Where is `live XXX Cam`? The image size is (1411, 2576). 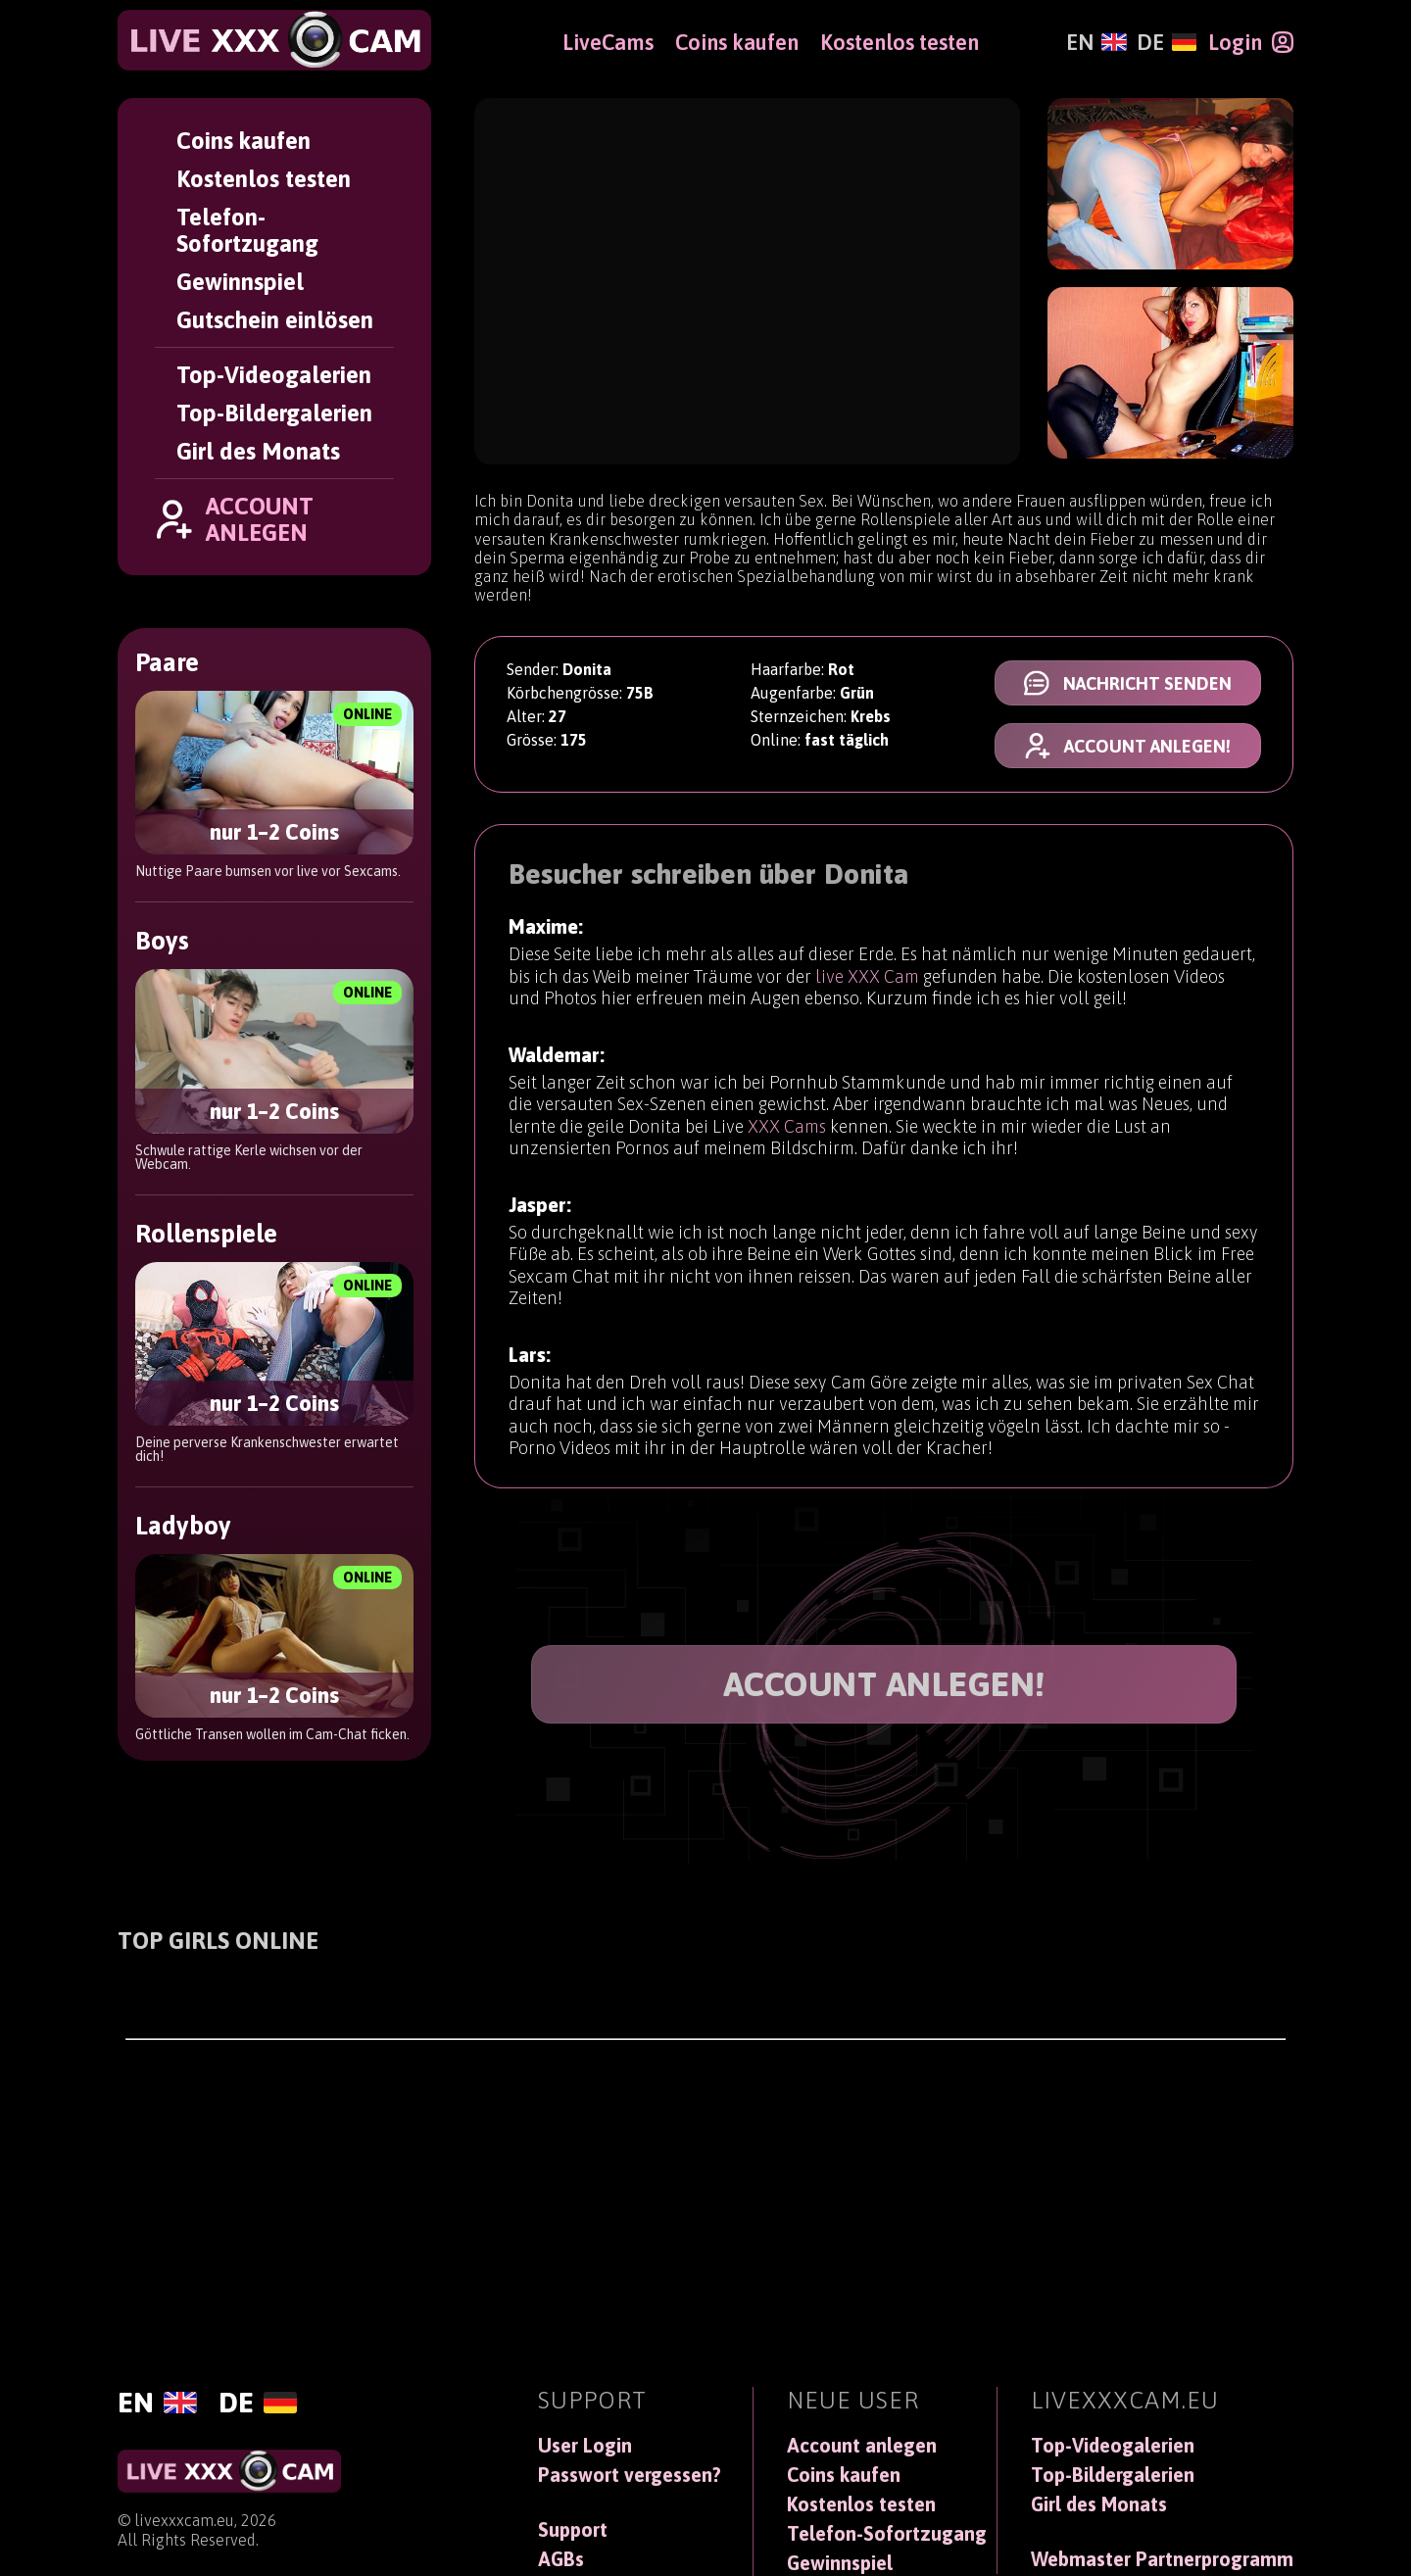
live XXX Cam is located at coordinates (867, 987).